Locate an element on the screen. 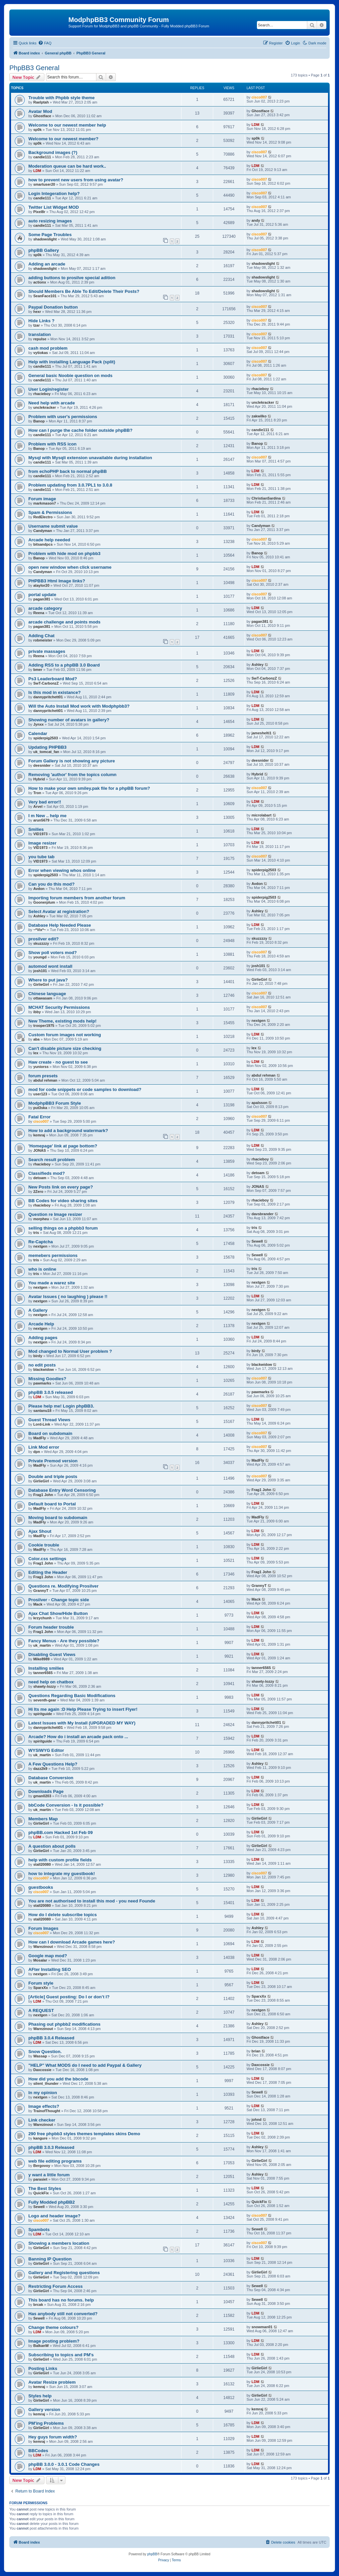  [Article] Guest posting: Do I or don’t I? is located at coordinates (68, 1996).